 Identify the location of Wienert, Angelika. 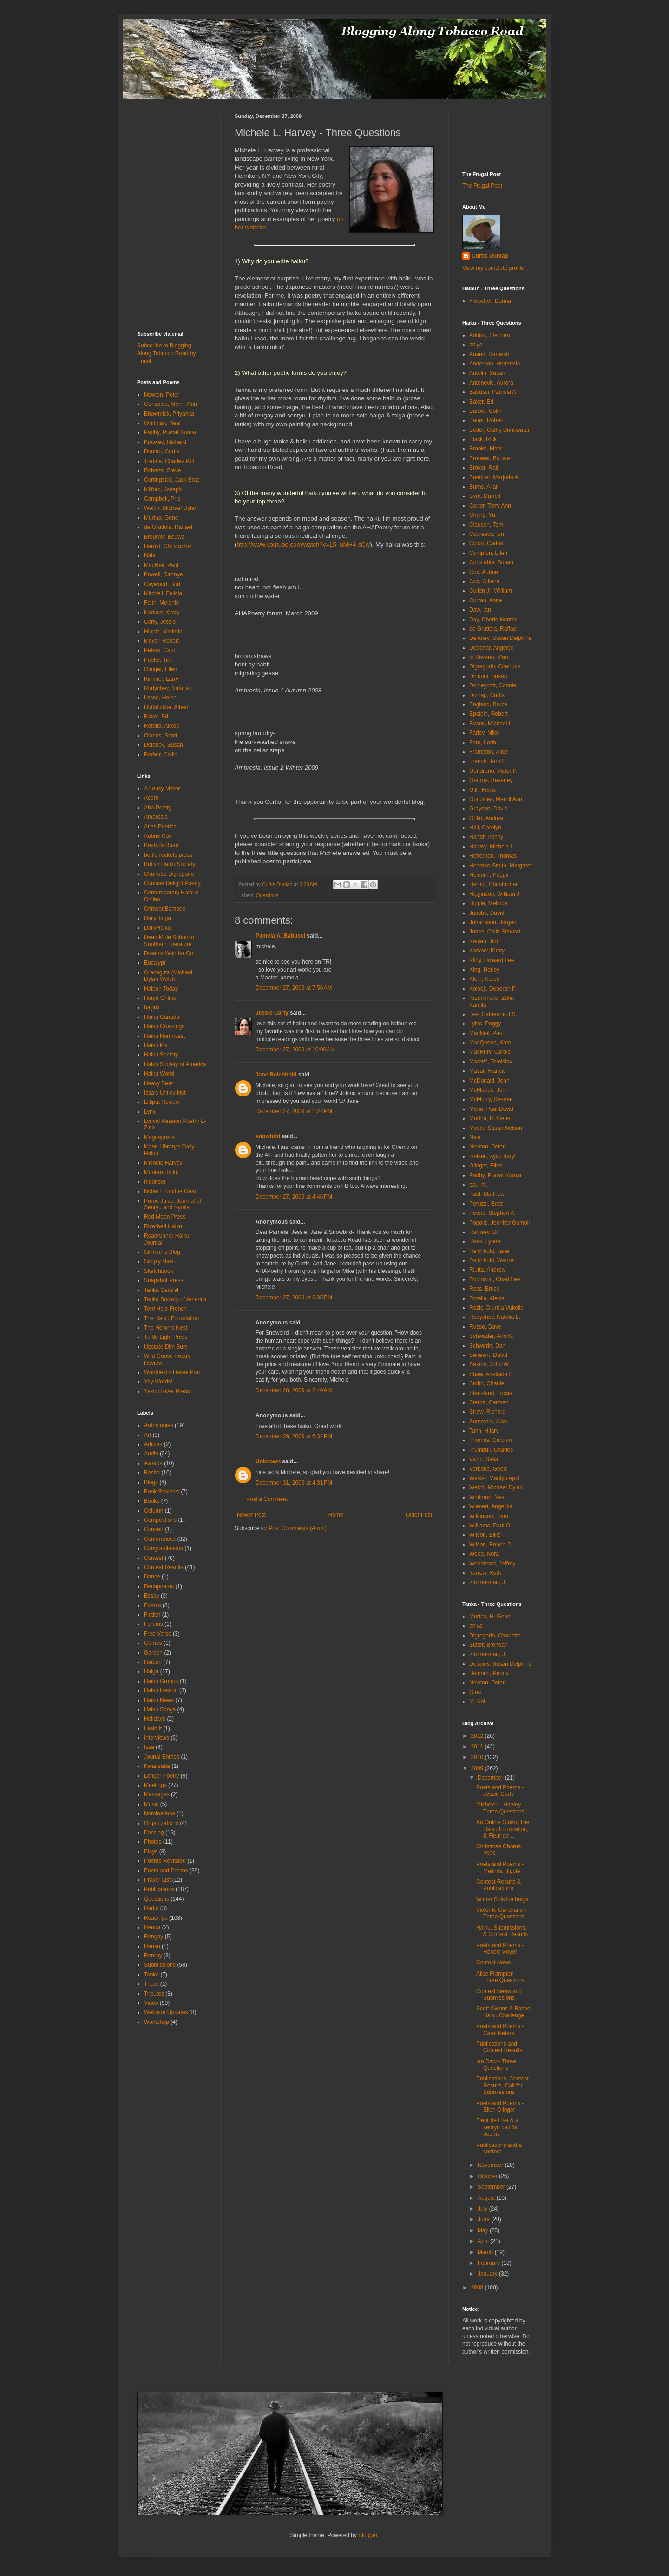
(490, 1506).